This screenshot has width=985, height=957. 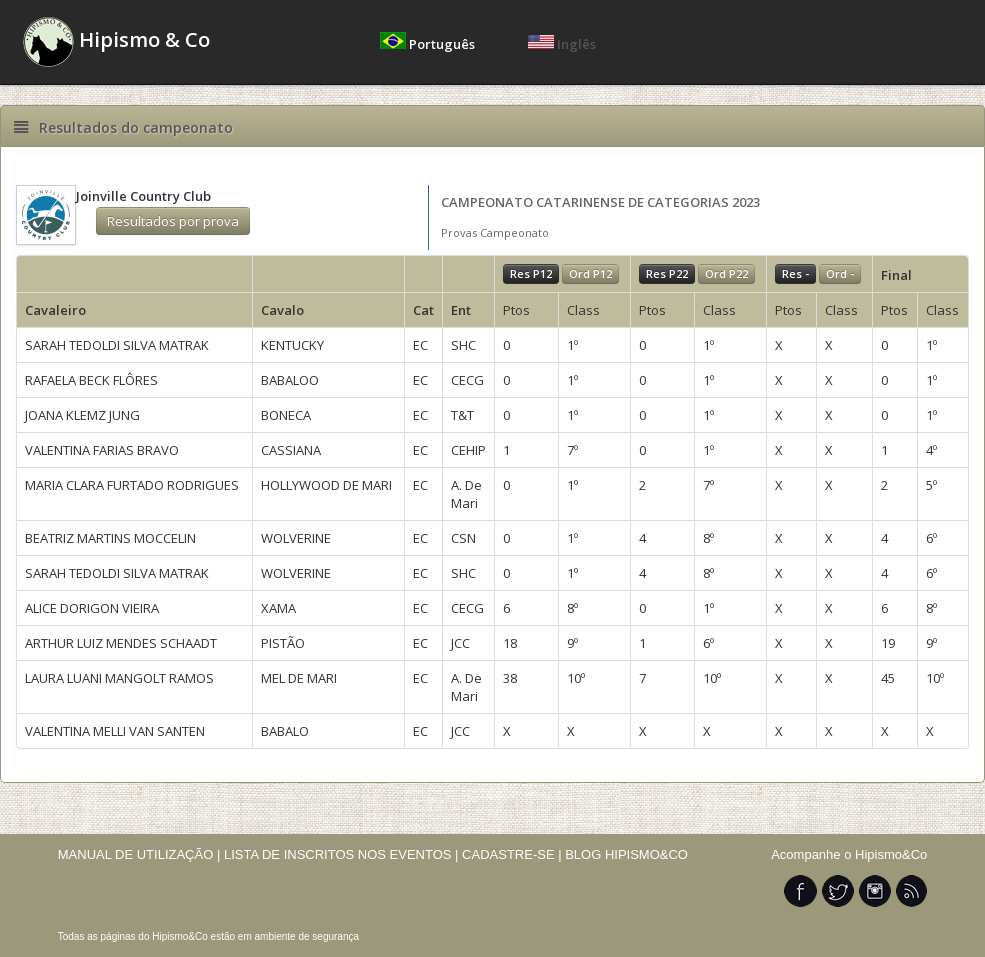 I want to click on BLOG HIPISMO&CO, so click(x=626, y=854).